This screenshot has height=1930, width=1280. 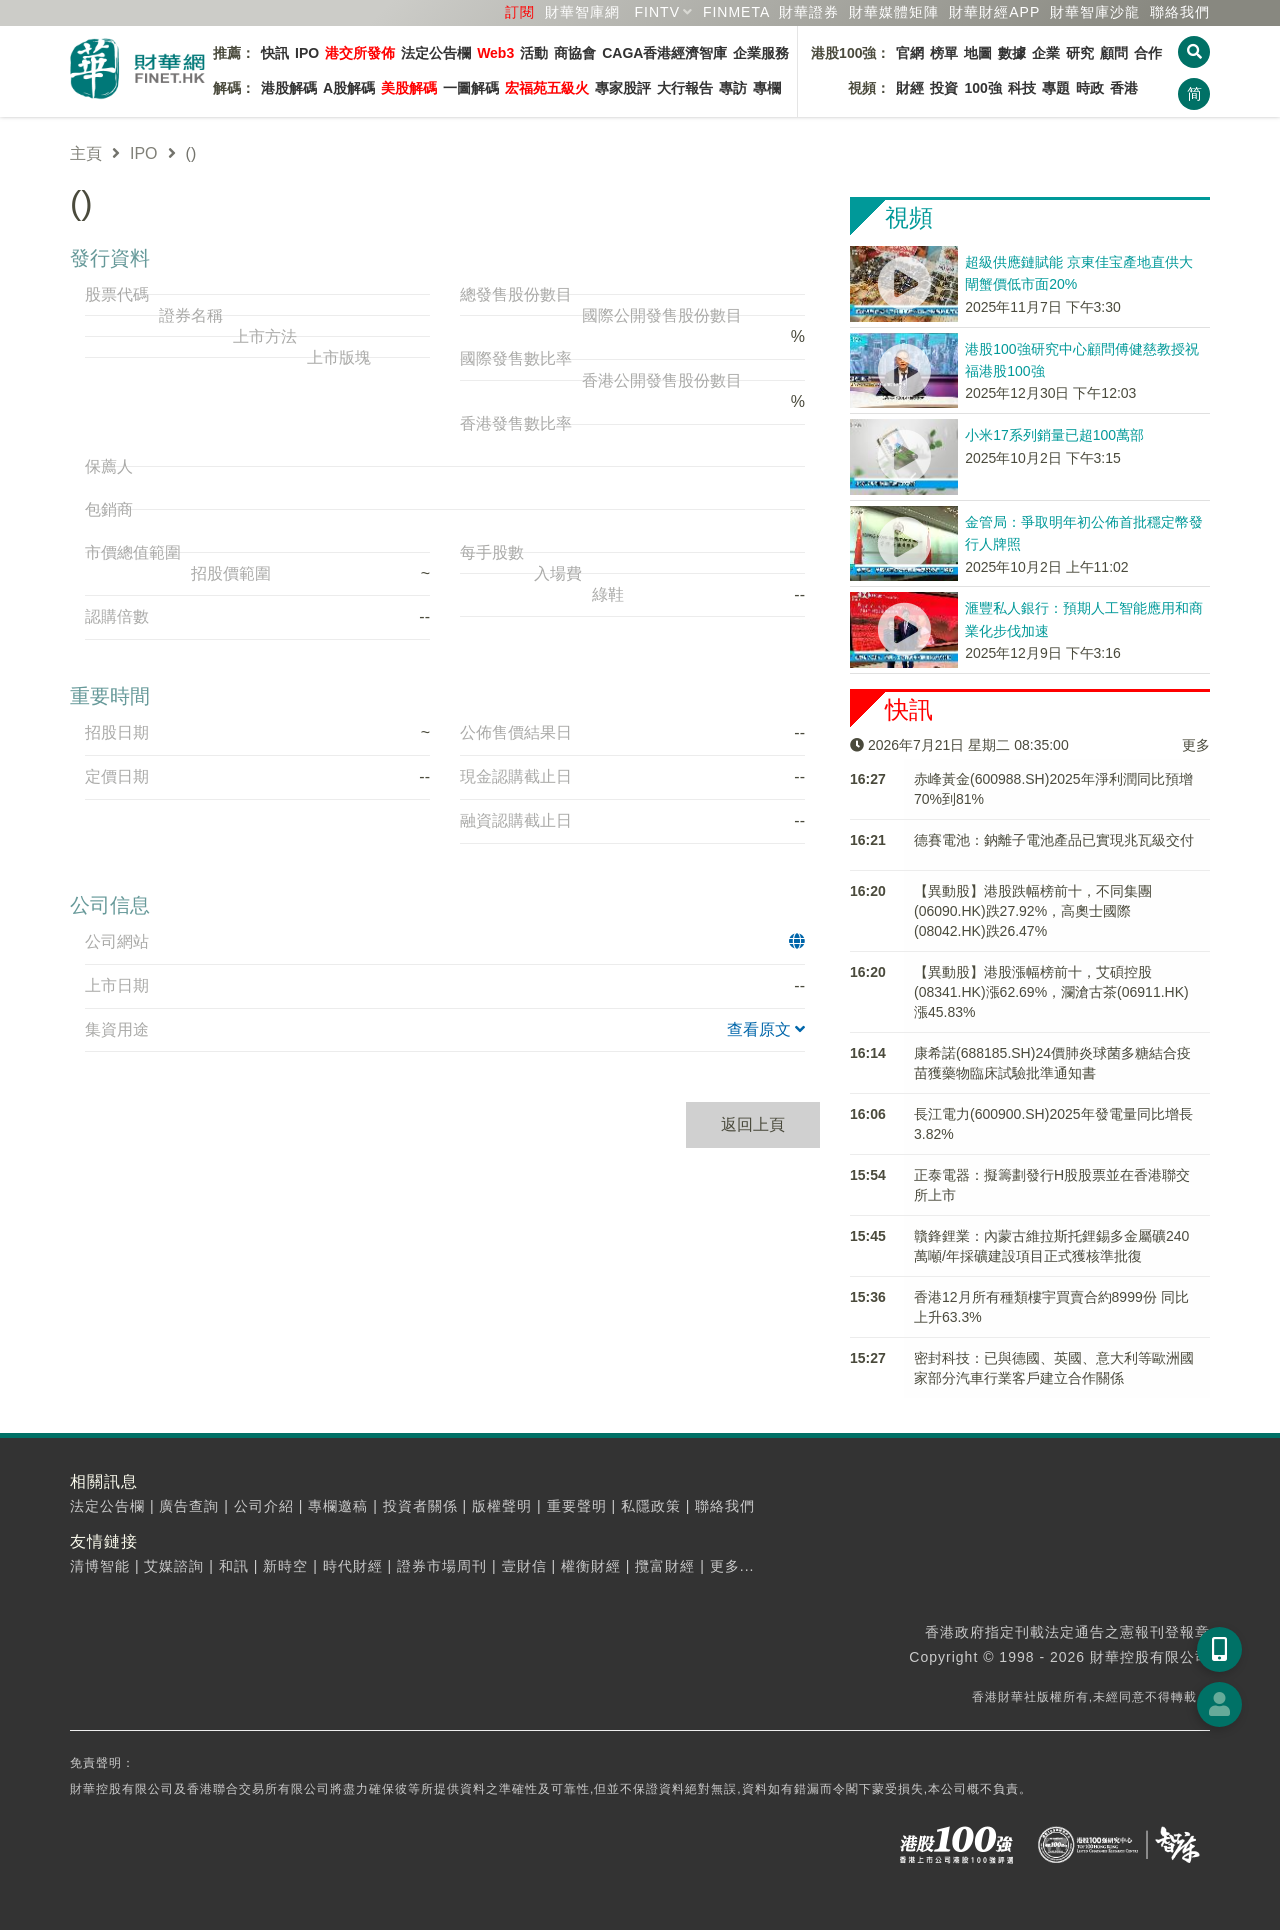 What do you see at coordinates (894, 12) in the screenshot?
I see `媒體矩陣` at bounding box center [894, 12].